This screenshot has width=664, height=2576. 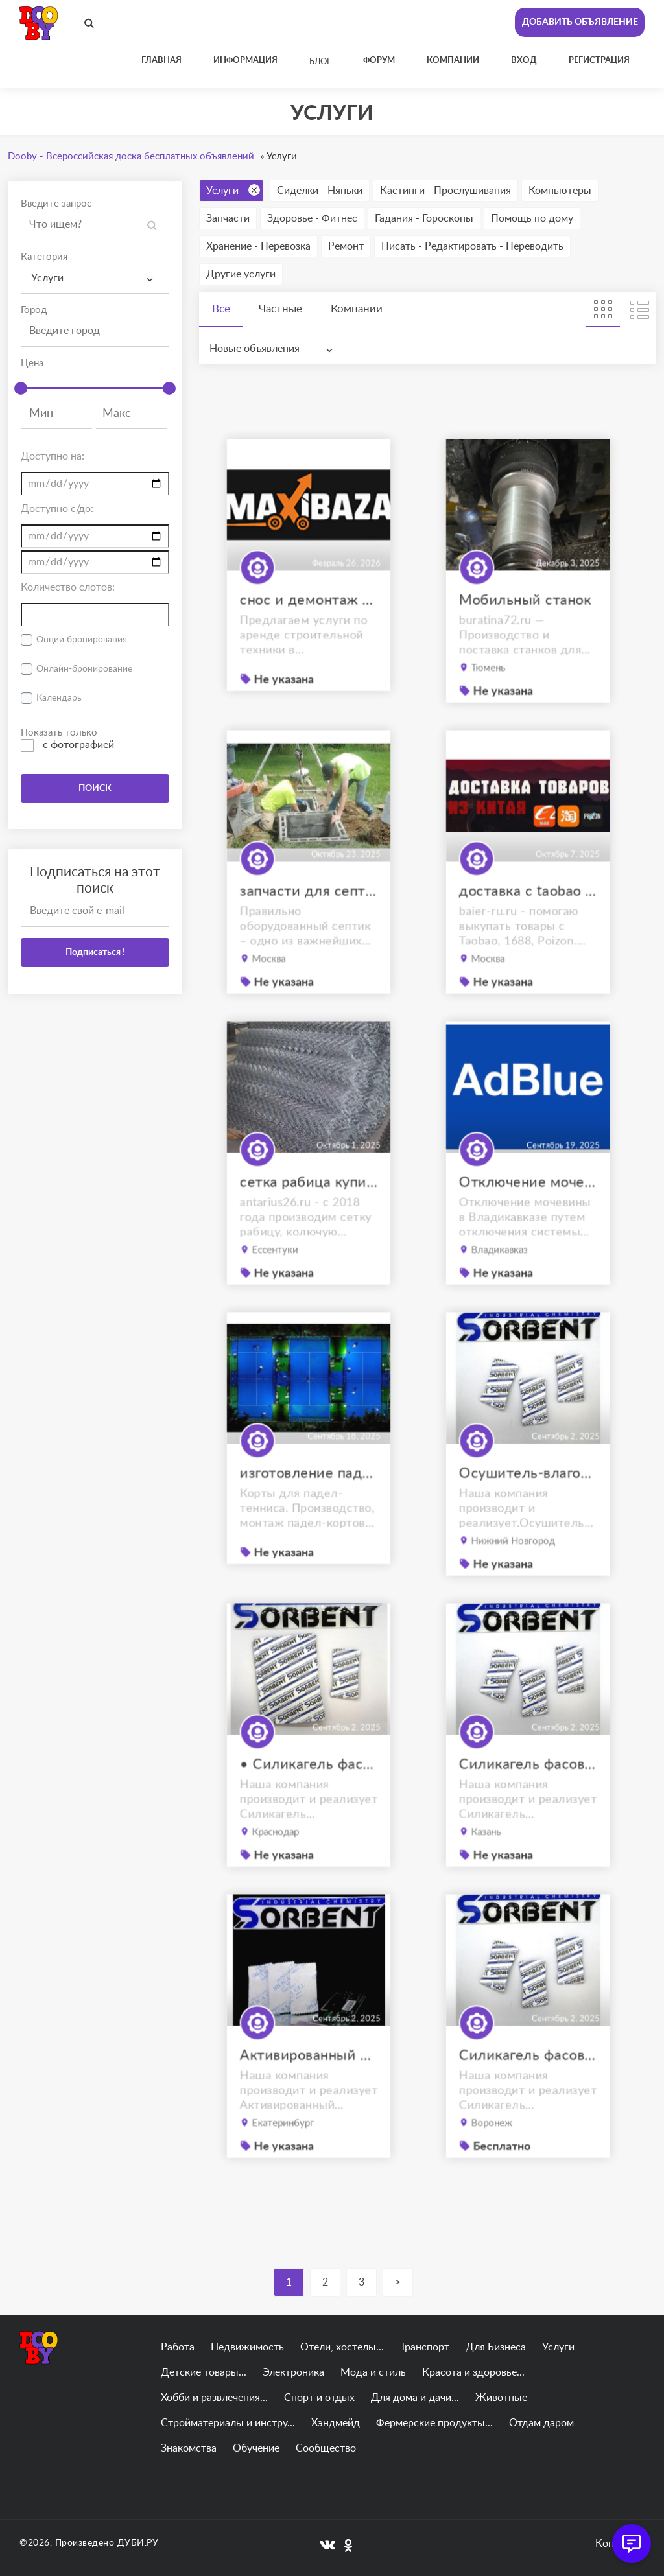 I want to click on Отдам даром, so click(x=541, y=2423).